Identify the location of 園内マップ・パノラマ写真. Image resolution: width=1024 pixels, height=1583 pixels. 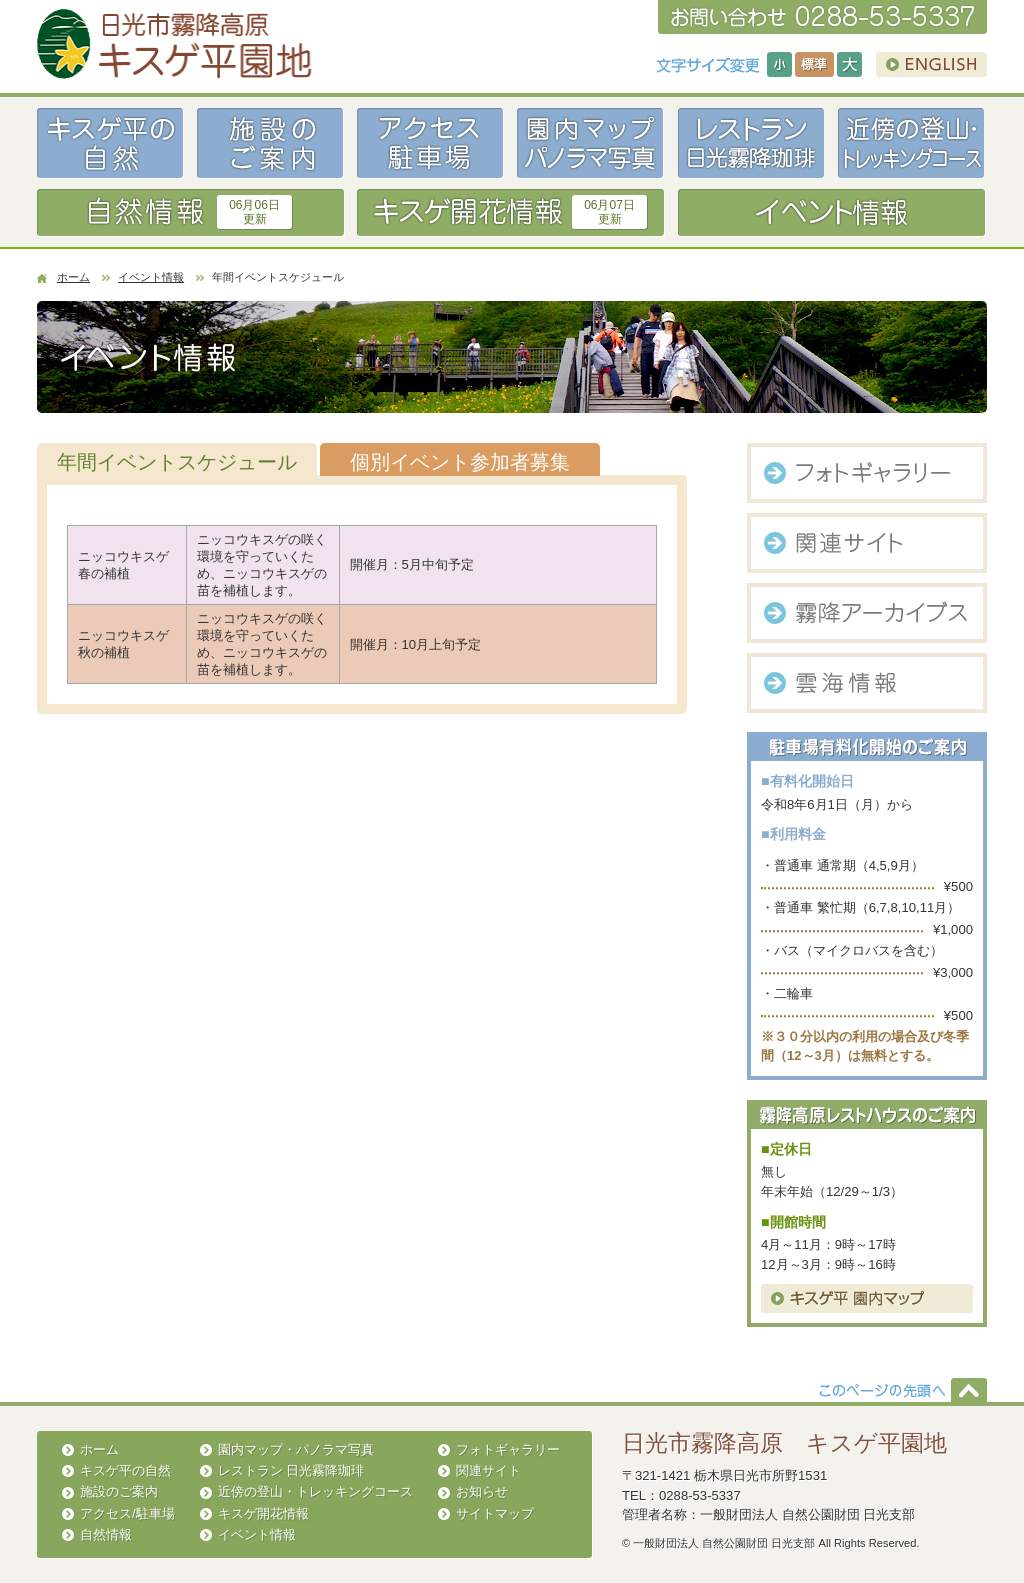
(296, 1449).